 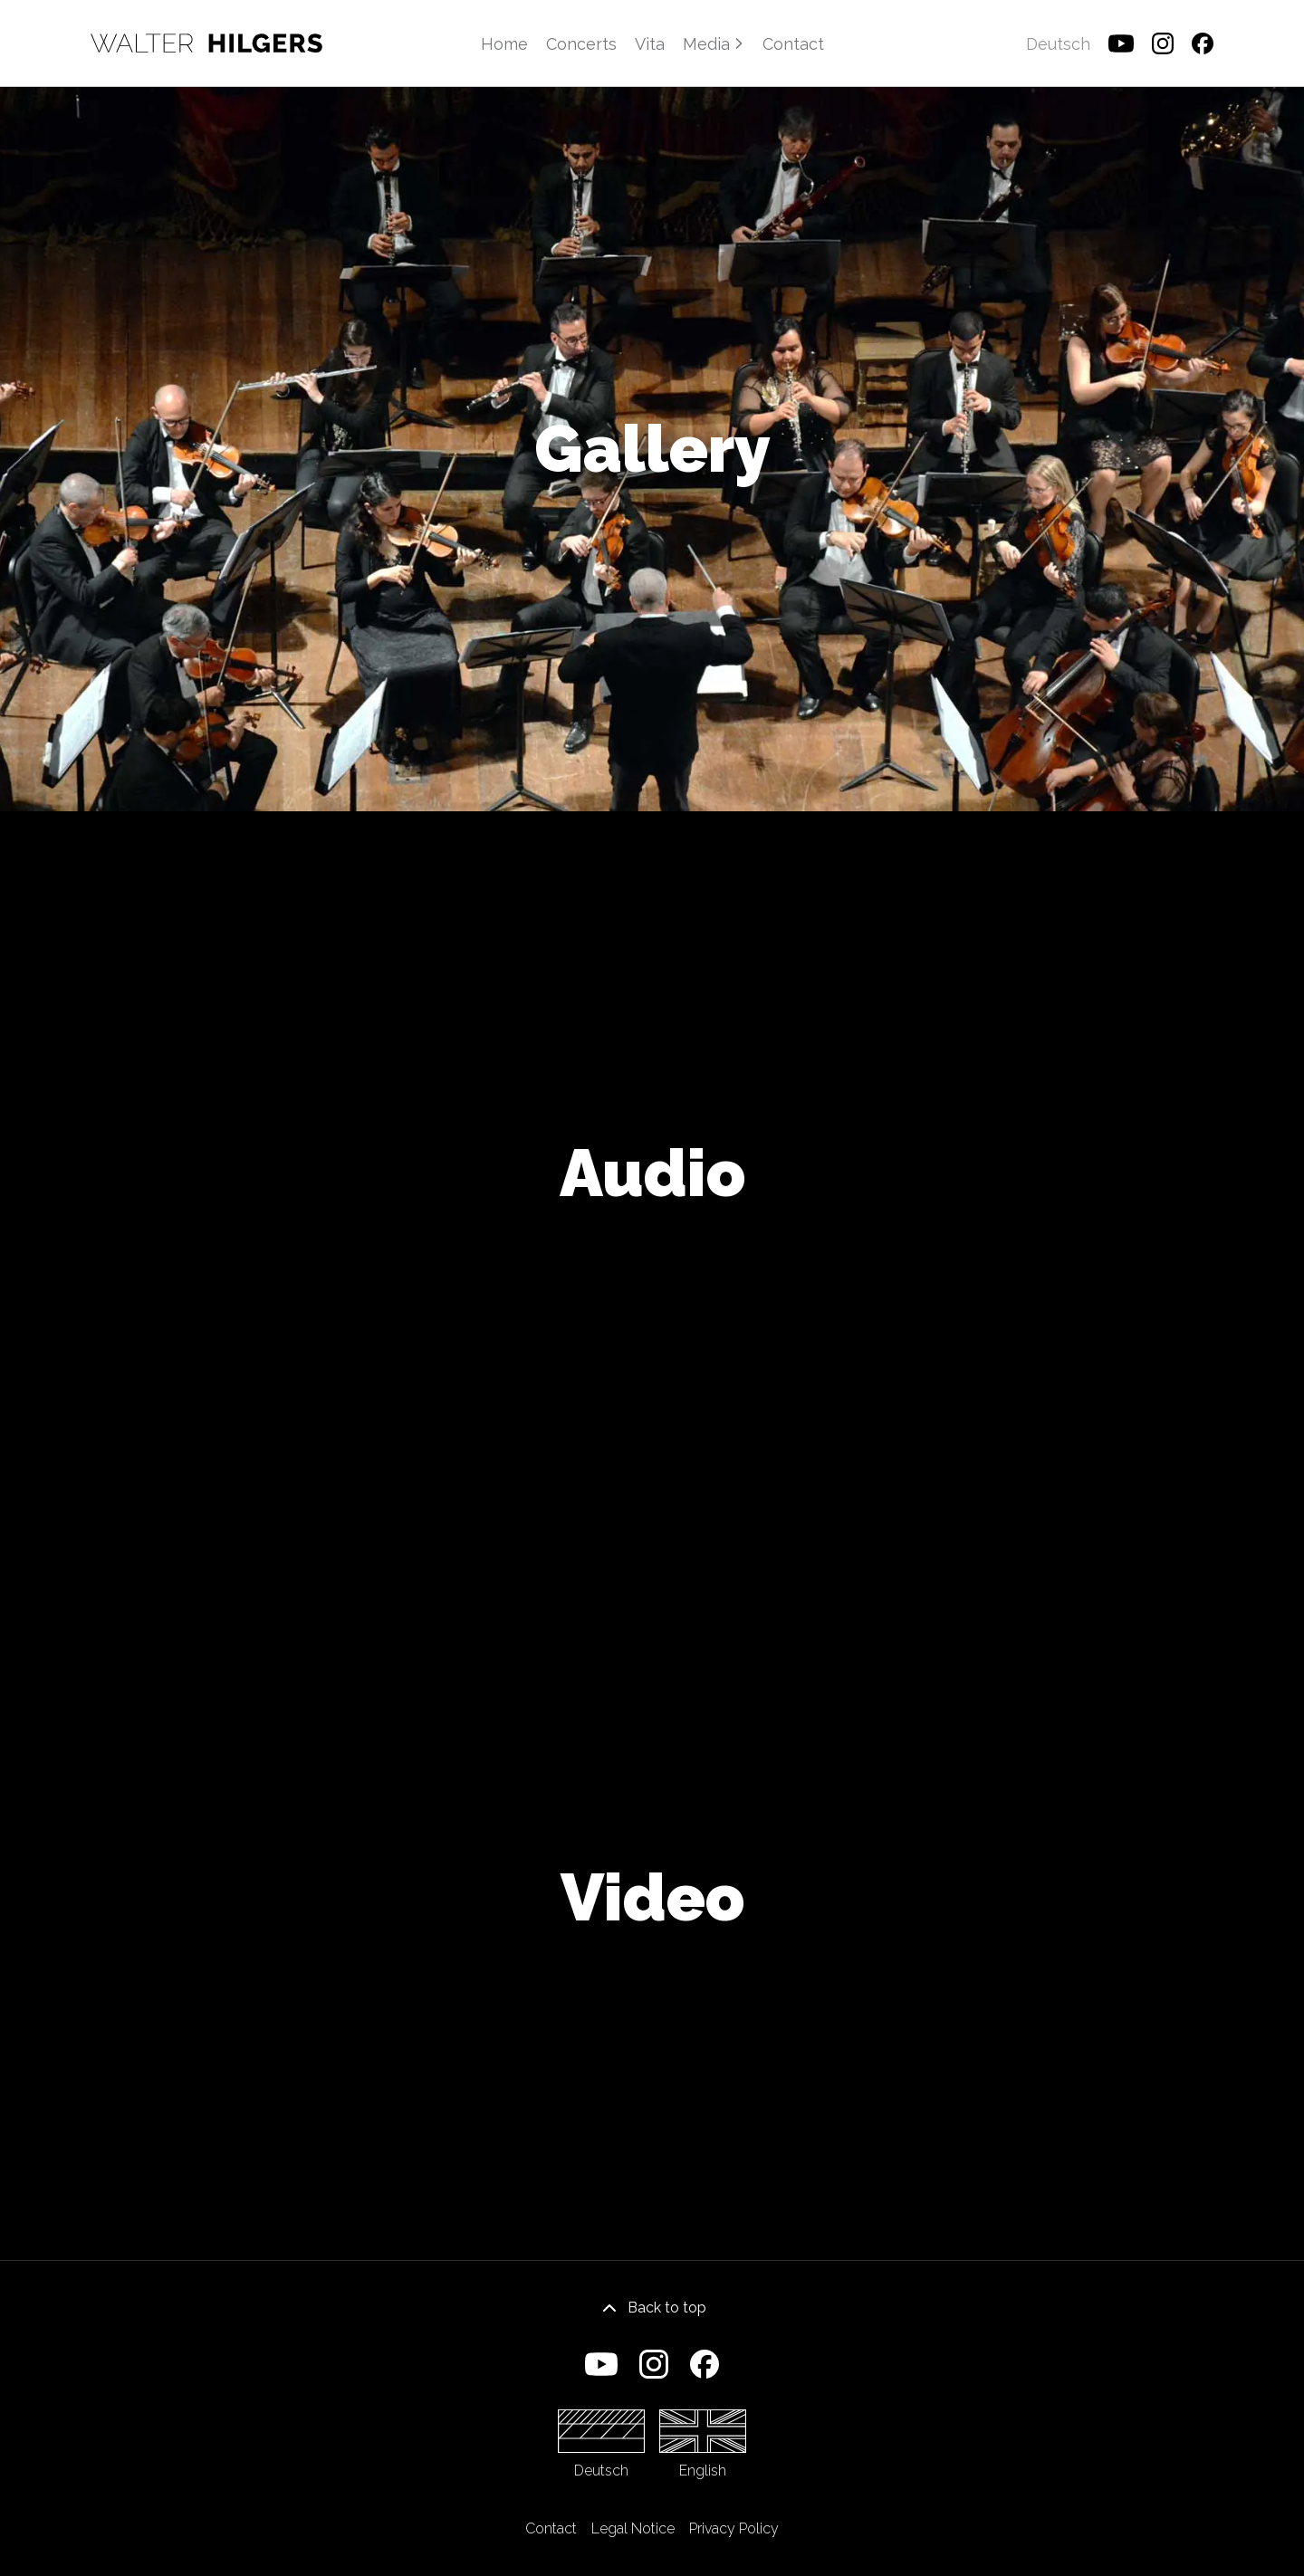 What do you see at coordinates (581, 43) in the screenshot?
I see `Concerts` at bounding box center [581, 43].